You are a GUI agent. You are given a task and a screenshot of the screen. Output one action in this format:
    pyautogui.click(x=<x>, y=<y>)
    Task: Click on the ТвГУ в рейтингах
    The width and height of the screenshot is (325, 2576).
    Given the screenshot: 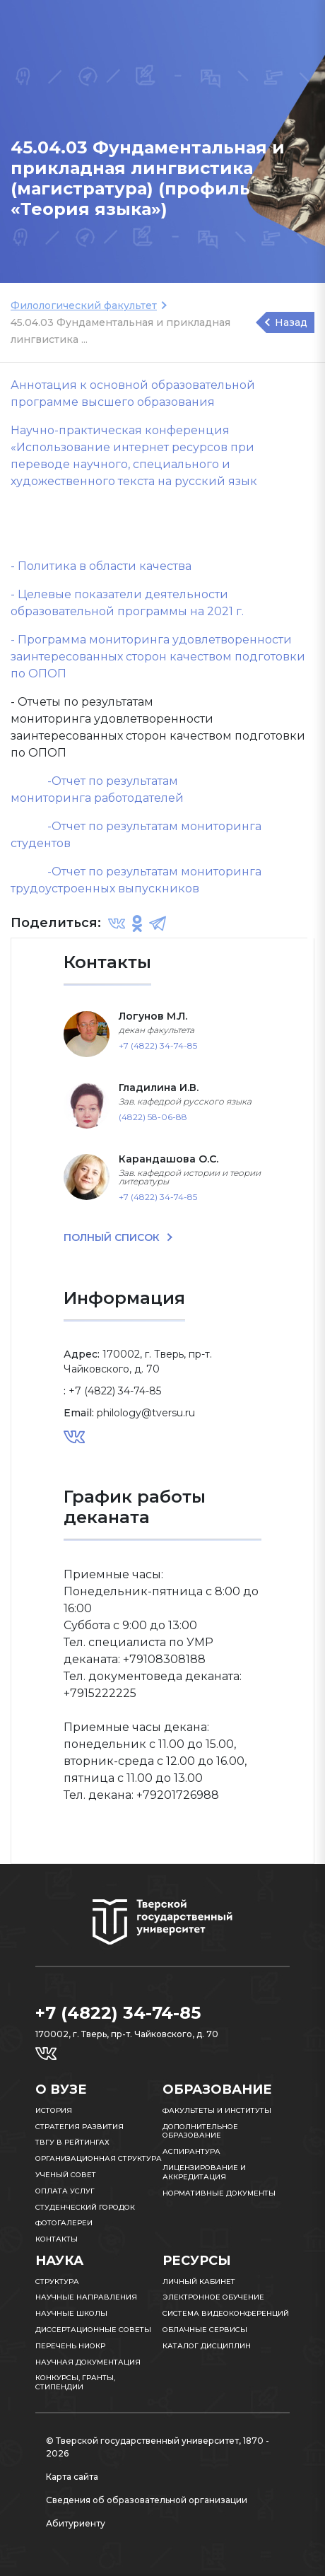 What is the action you would take?
    pyautogui.click(x=72, y=2142)
    